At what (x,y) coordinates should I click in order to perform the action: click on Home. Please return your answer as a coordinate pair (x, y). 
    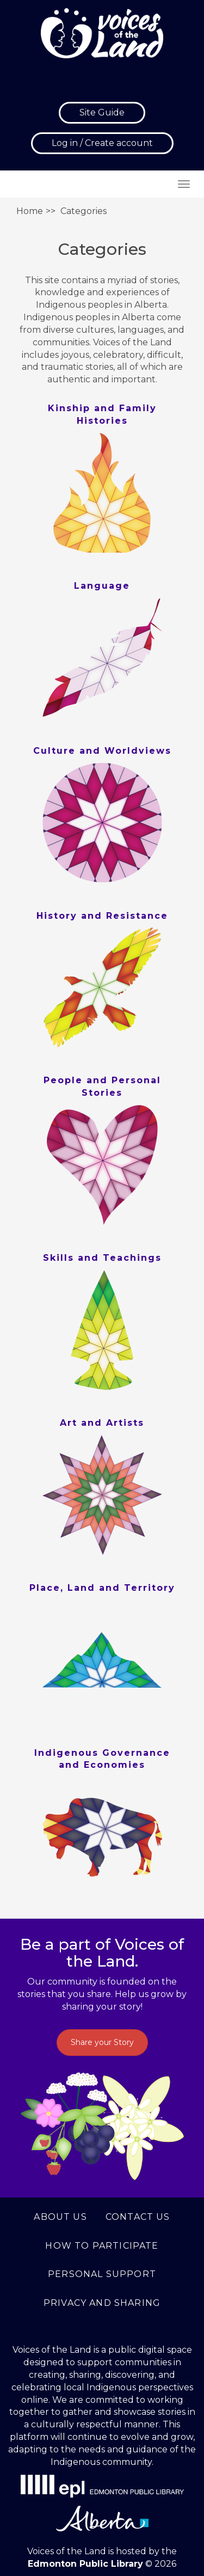
    Looking at the image, I should click on (29, 211).